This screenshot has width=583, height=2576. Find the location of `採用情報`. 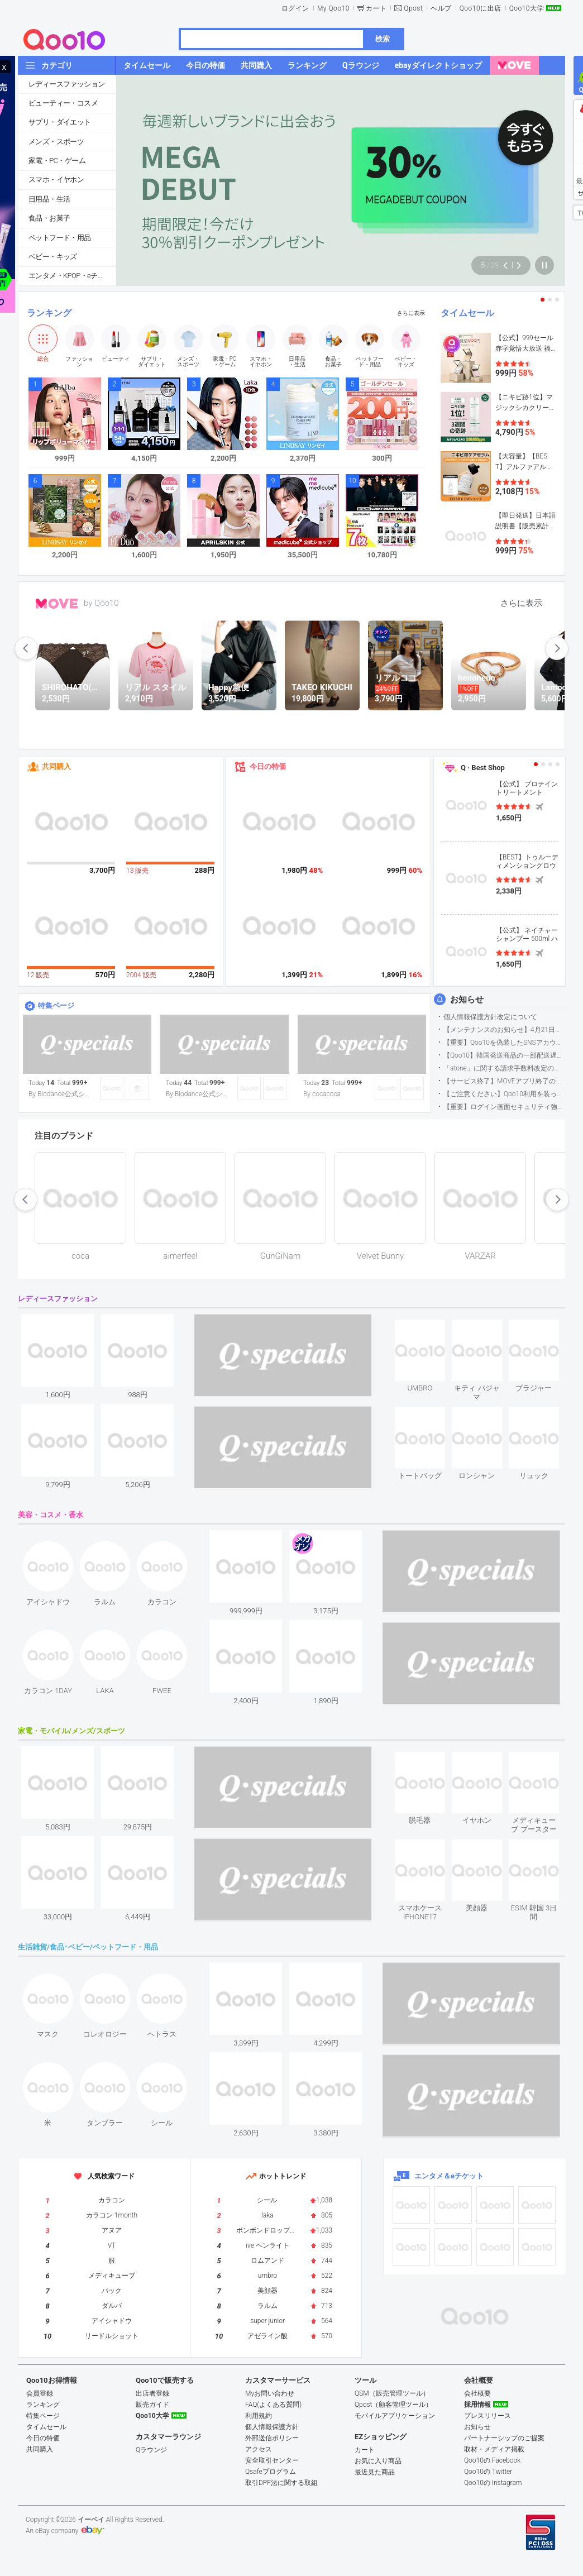

採用情報 is located at coordinates (477, 2404).